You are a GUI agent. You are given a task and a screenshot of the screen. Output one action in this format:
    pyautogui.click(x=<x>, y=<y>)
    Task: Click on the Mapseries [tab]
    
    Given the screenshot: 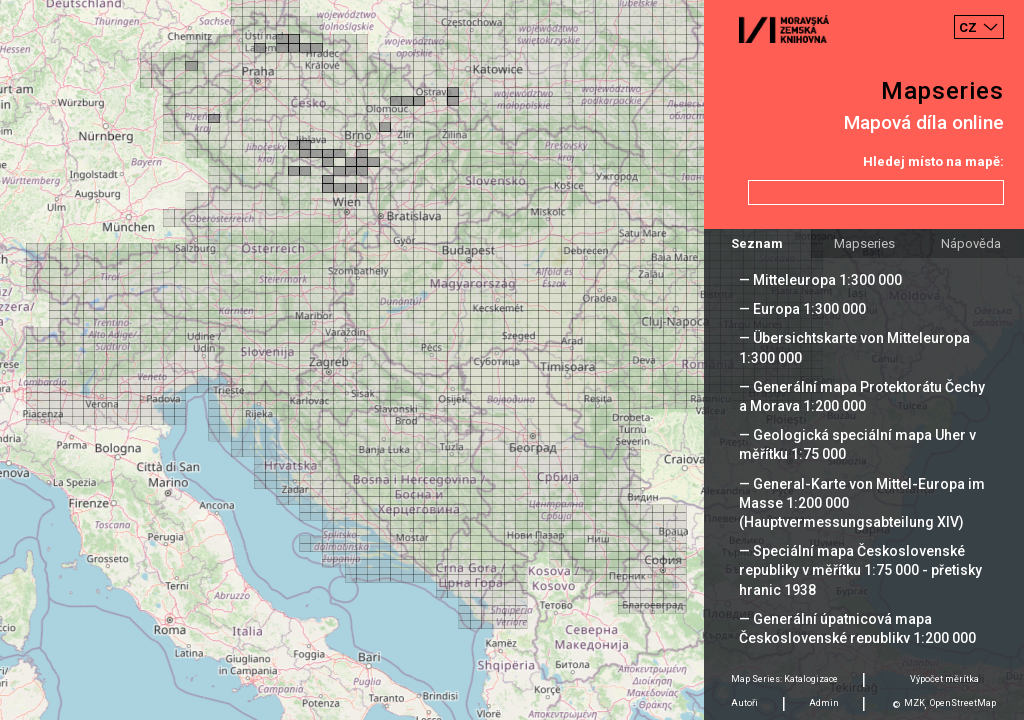 What is the action you would take?
    pyautogui.click(x=864, y=243)
    